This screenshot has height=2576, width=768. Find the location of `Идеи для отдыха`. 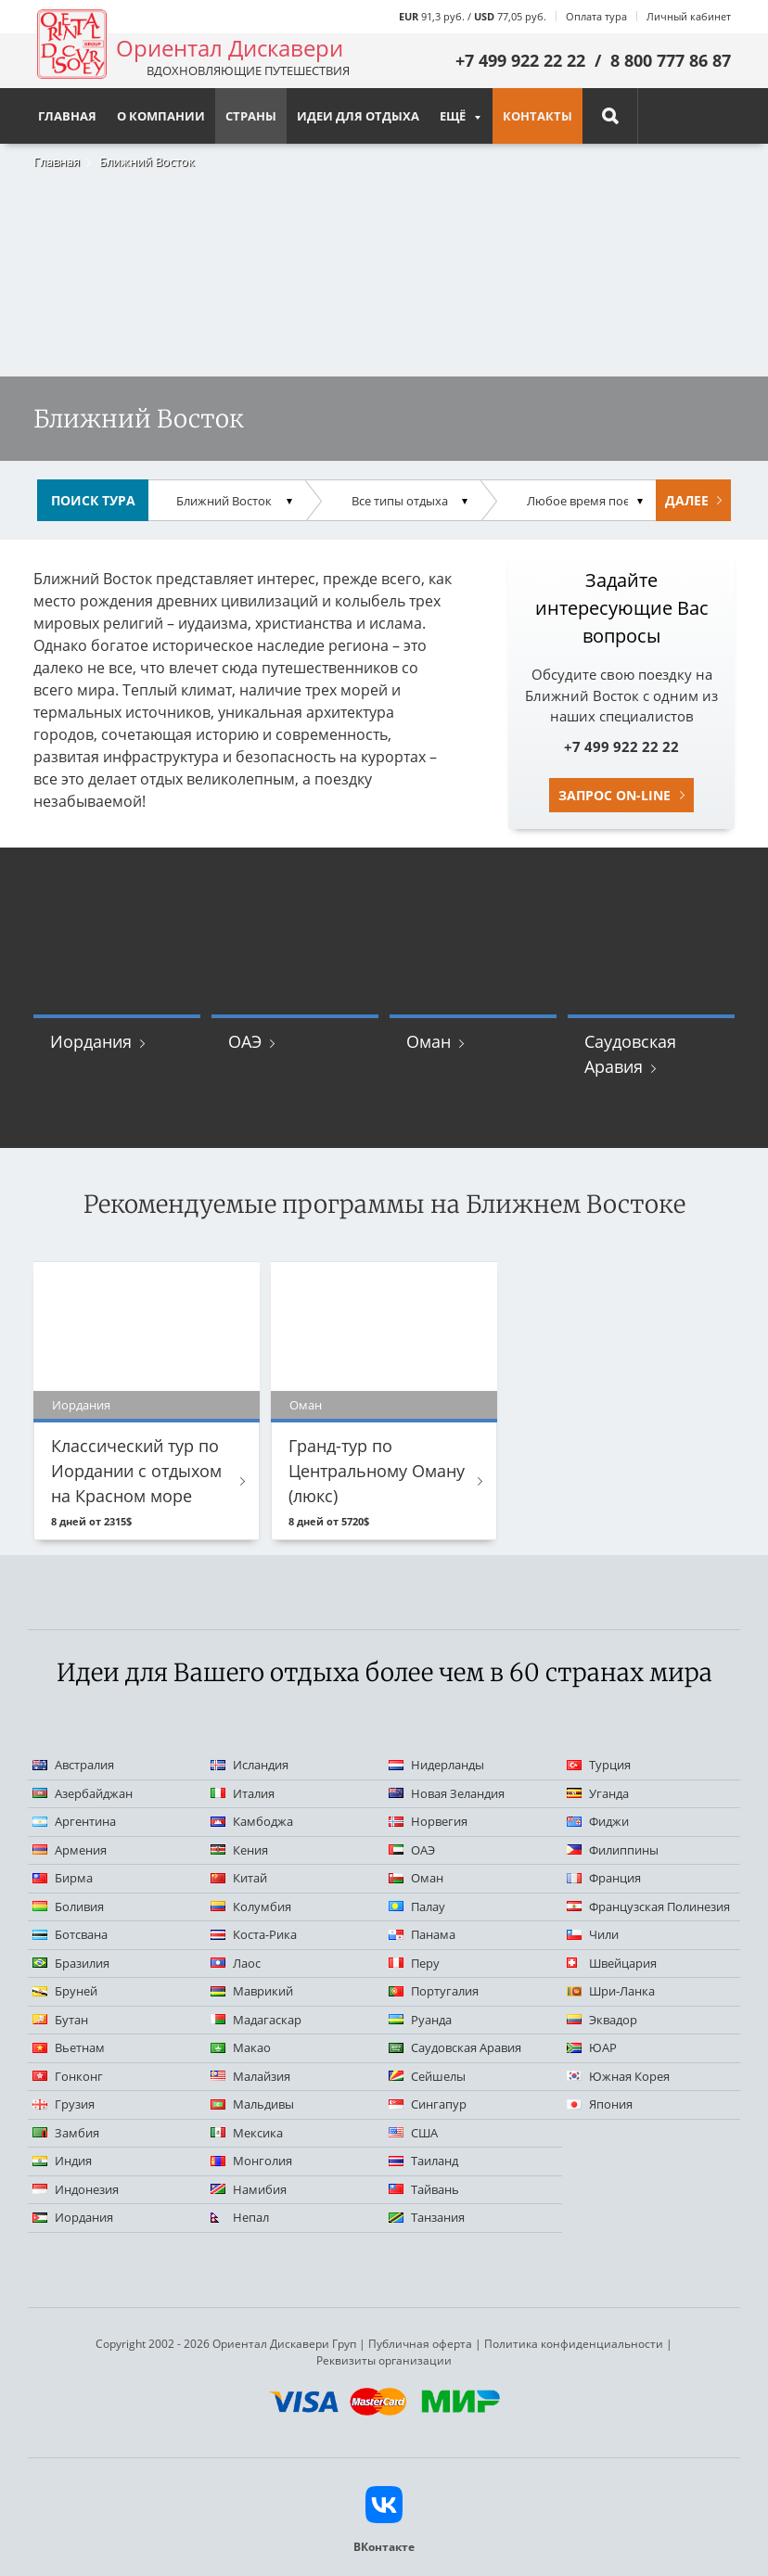

Идеи для отдыха is located at coordinates (358, 116).